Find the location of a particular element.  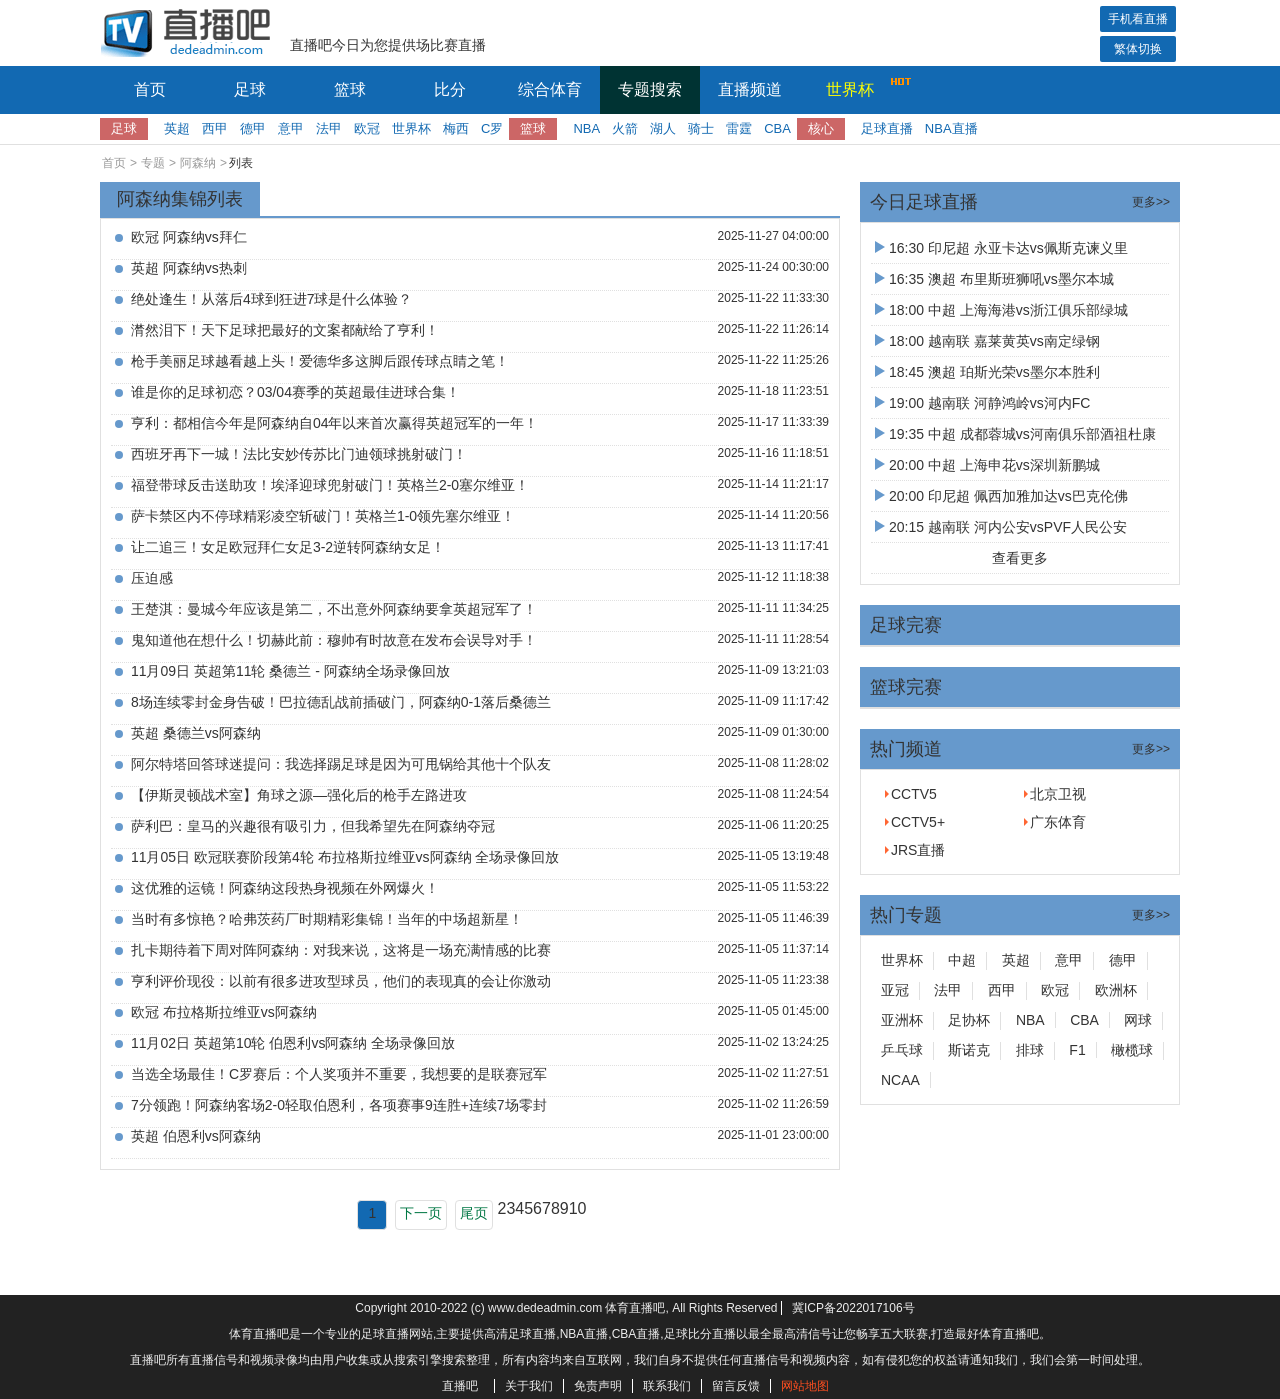

谁是你的足球初恋？03/04赛季的英超最佳进球合集！ is located at coordinates (295, 392).